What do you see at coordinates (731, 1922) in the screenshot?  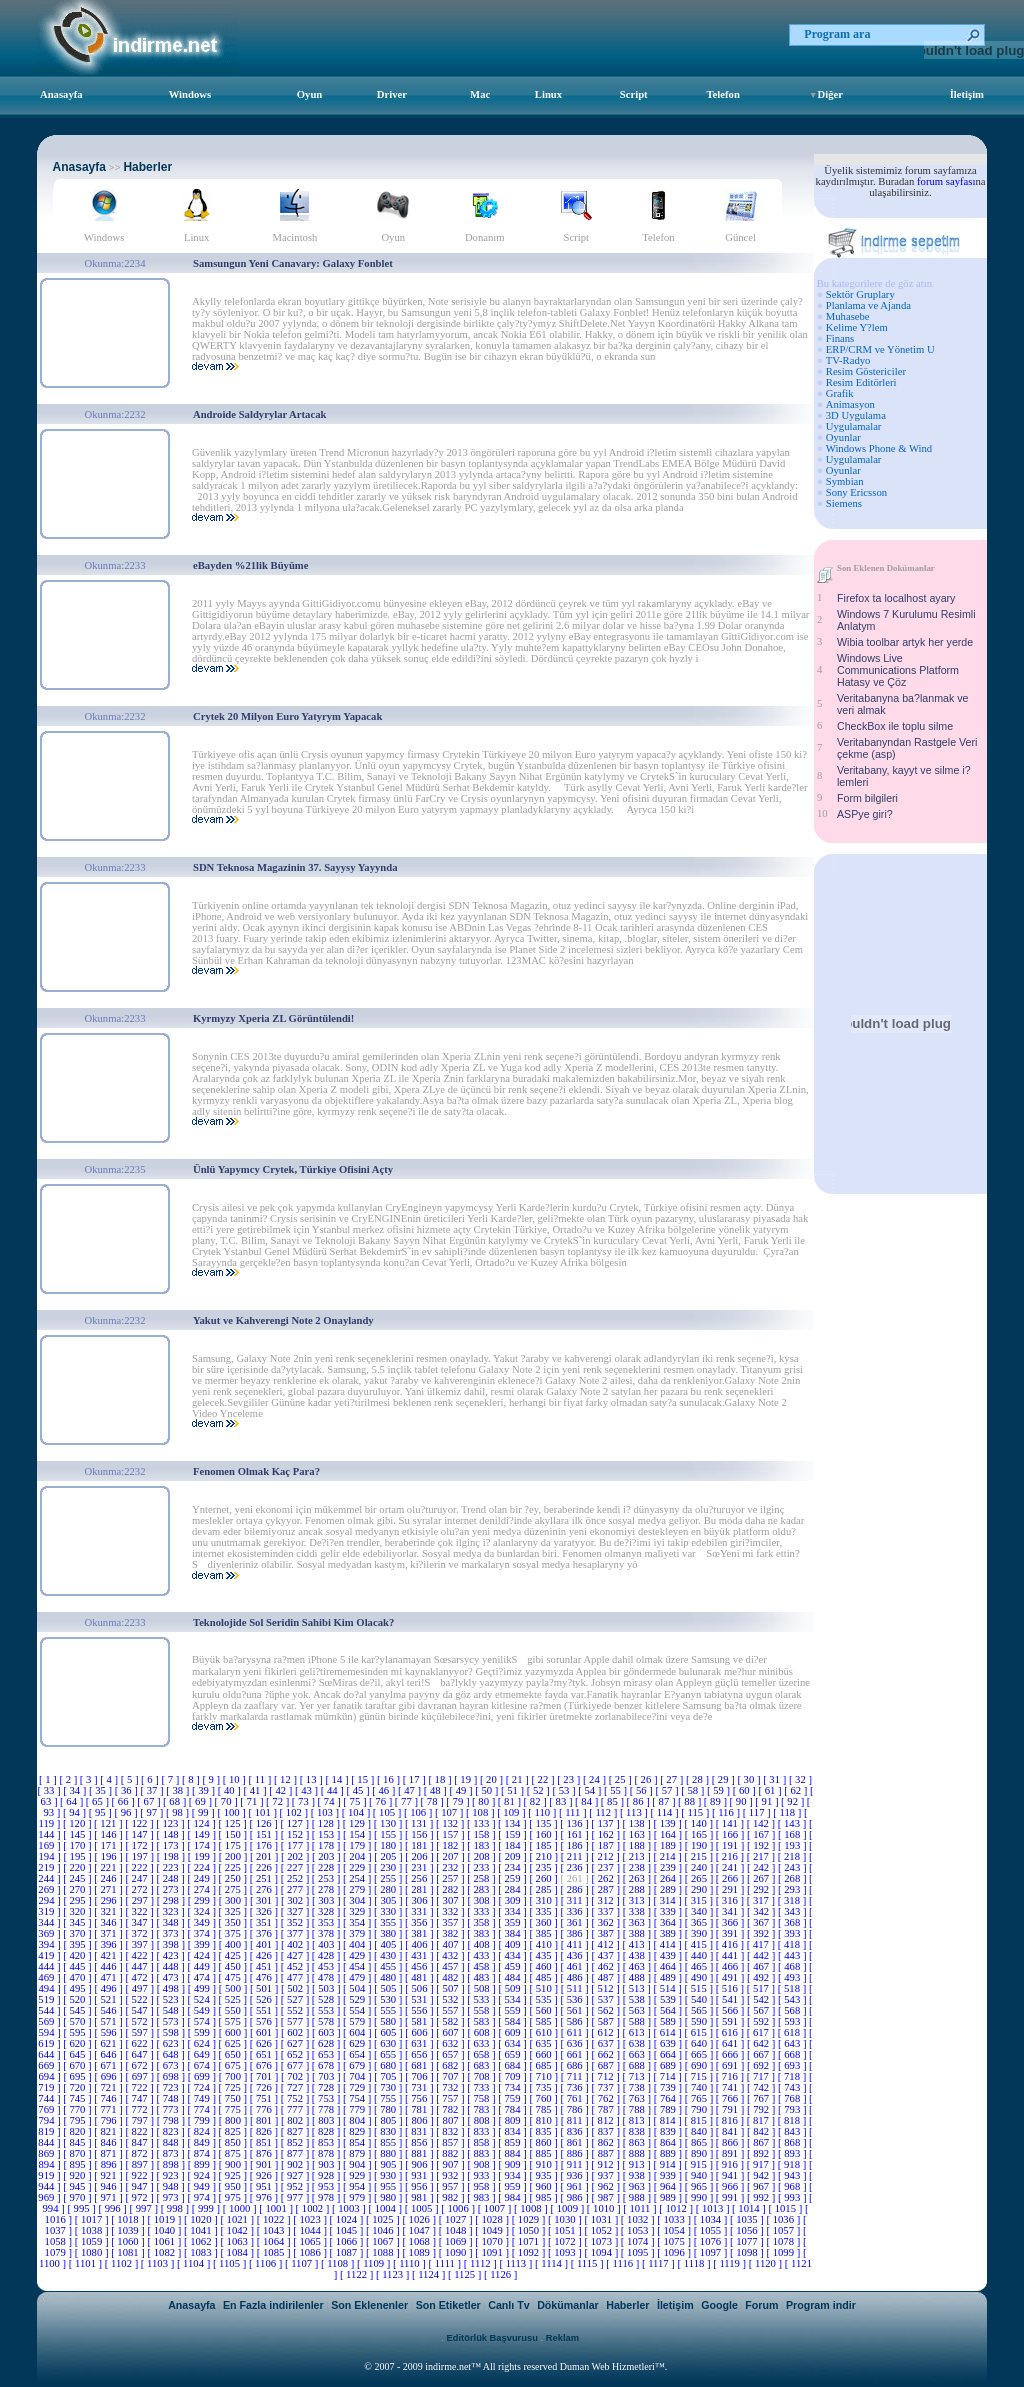 I see `[ 366 ]` at bounding box center [731, 1922].